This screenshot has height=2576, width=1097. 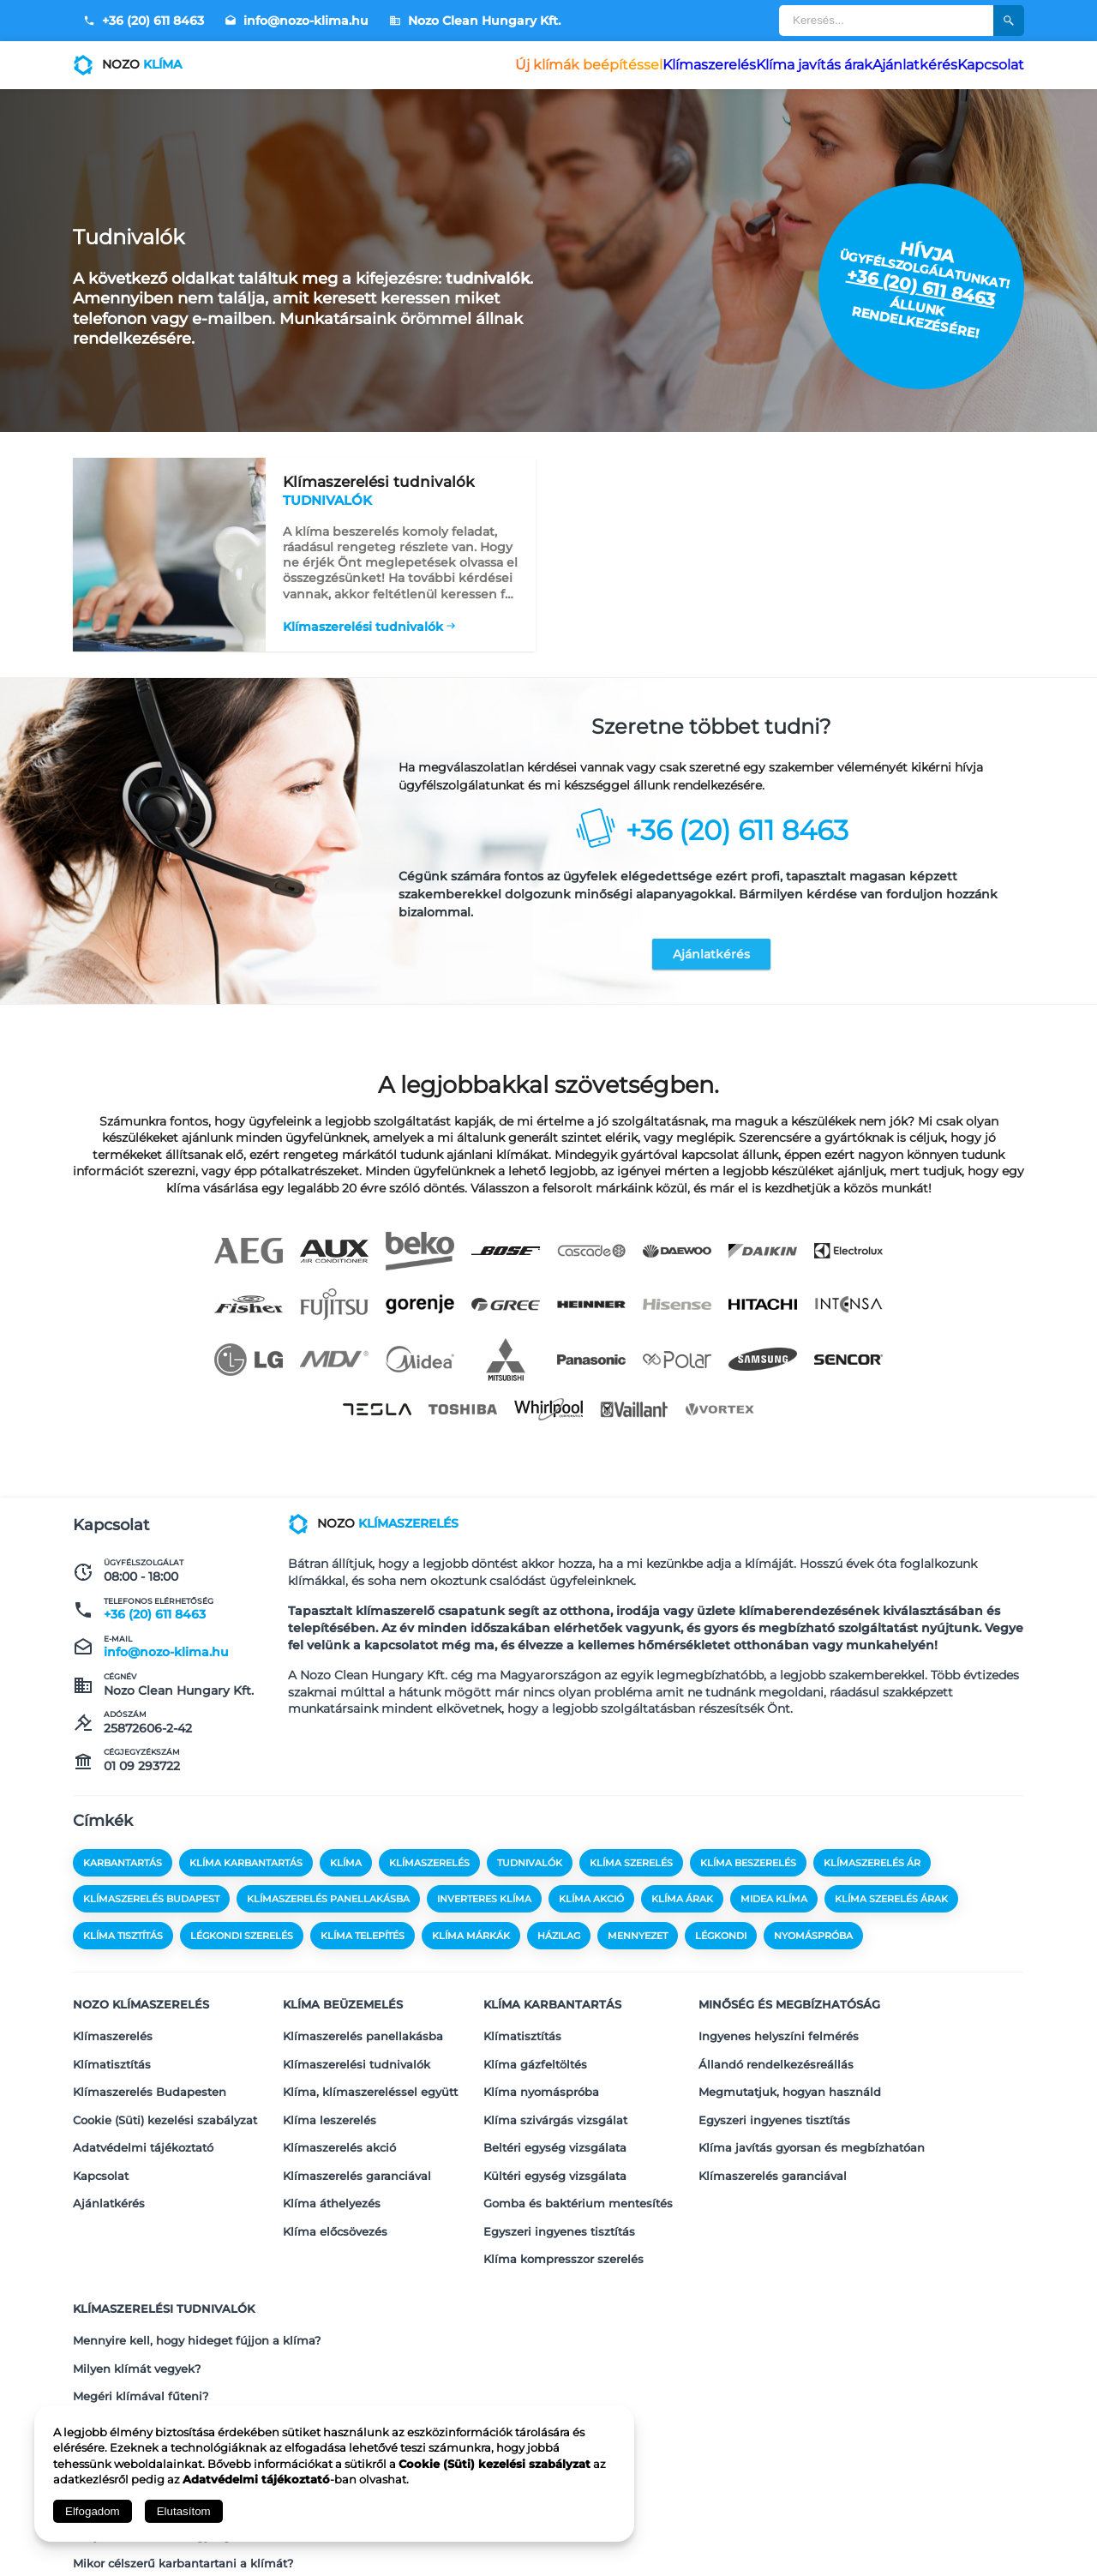 I want to click on Milyen klímát vegyek?, so click(x=137, y=2297).